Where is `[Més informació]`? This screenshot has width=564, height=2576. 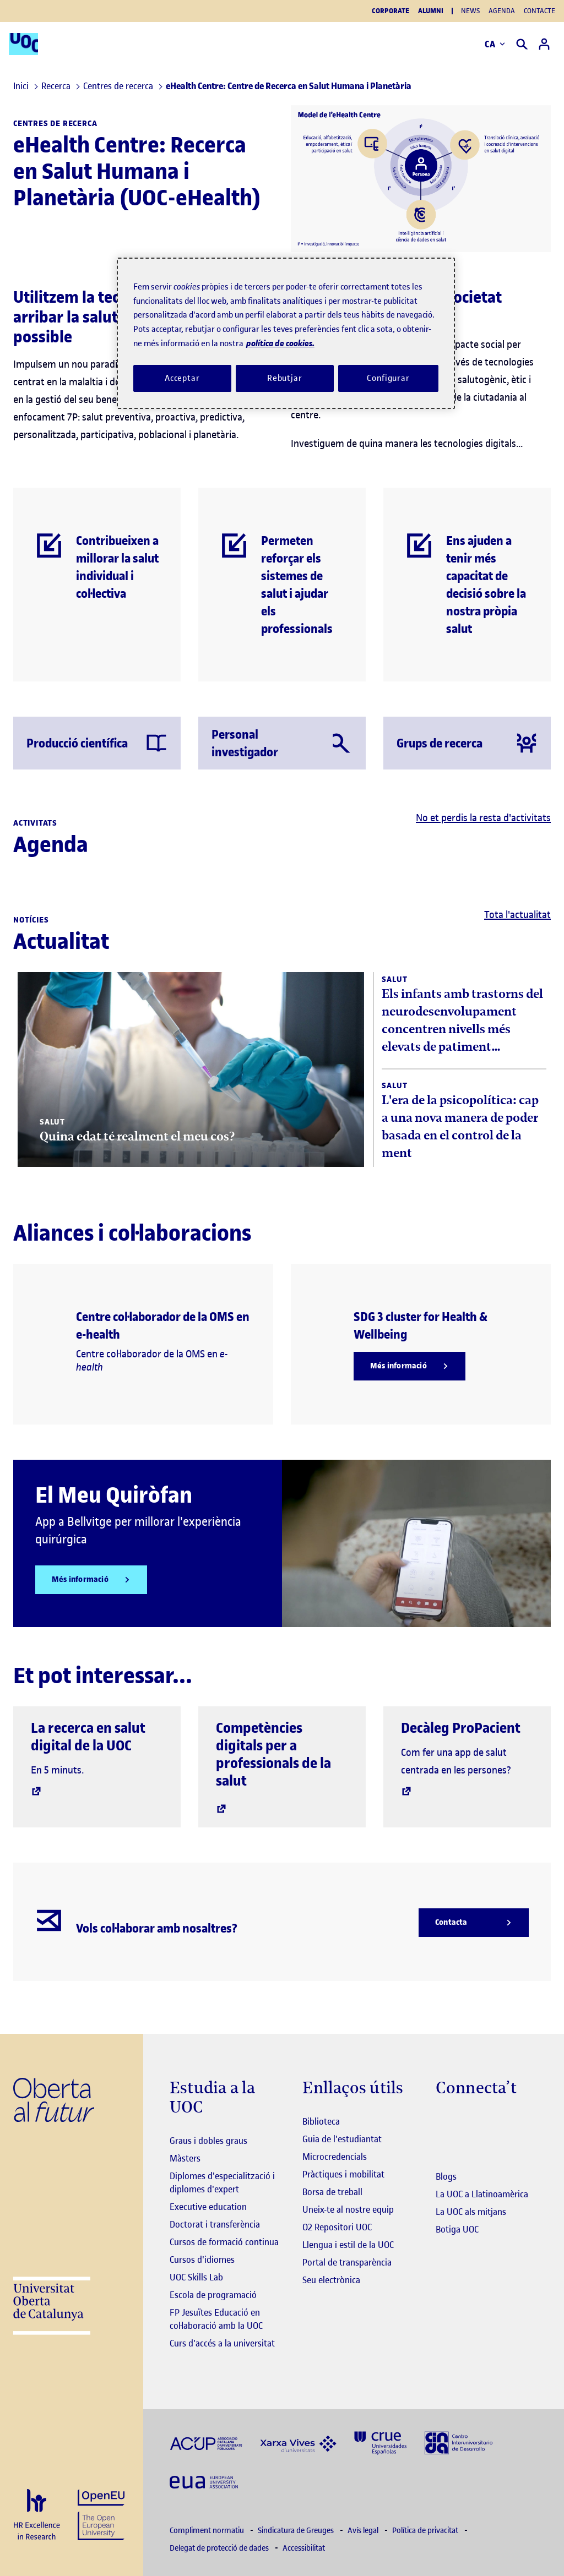 [Més informació] is located at coordinates (409, 1366).